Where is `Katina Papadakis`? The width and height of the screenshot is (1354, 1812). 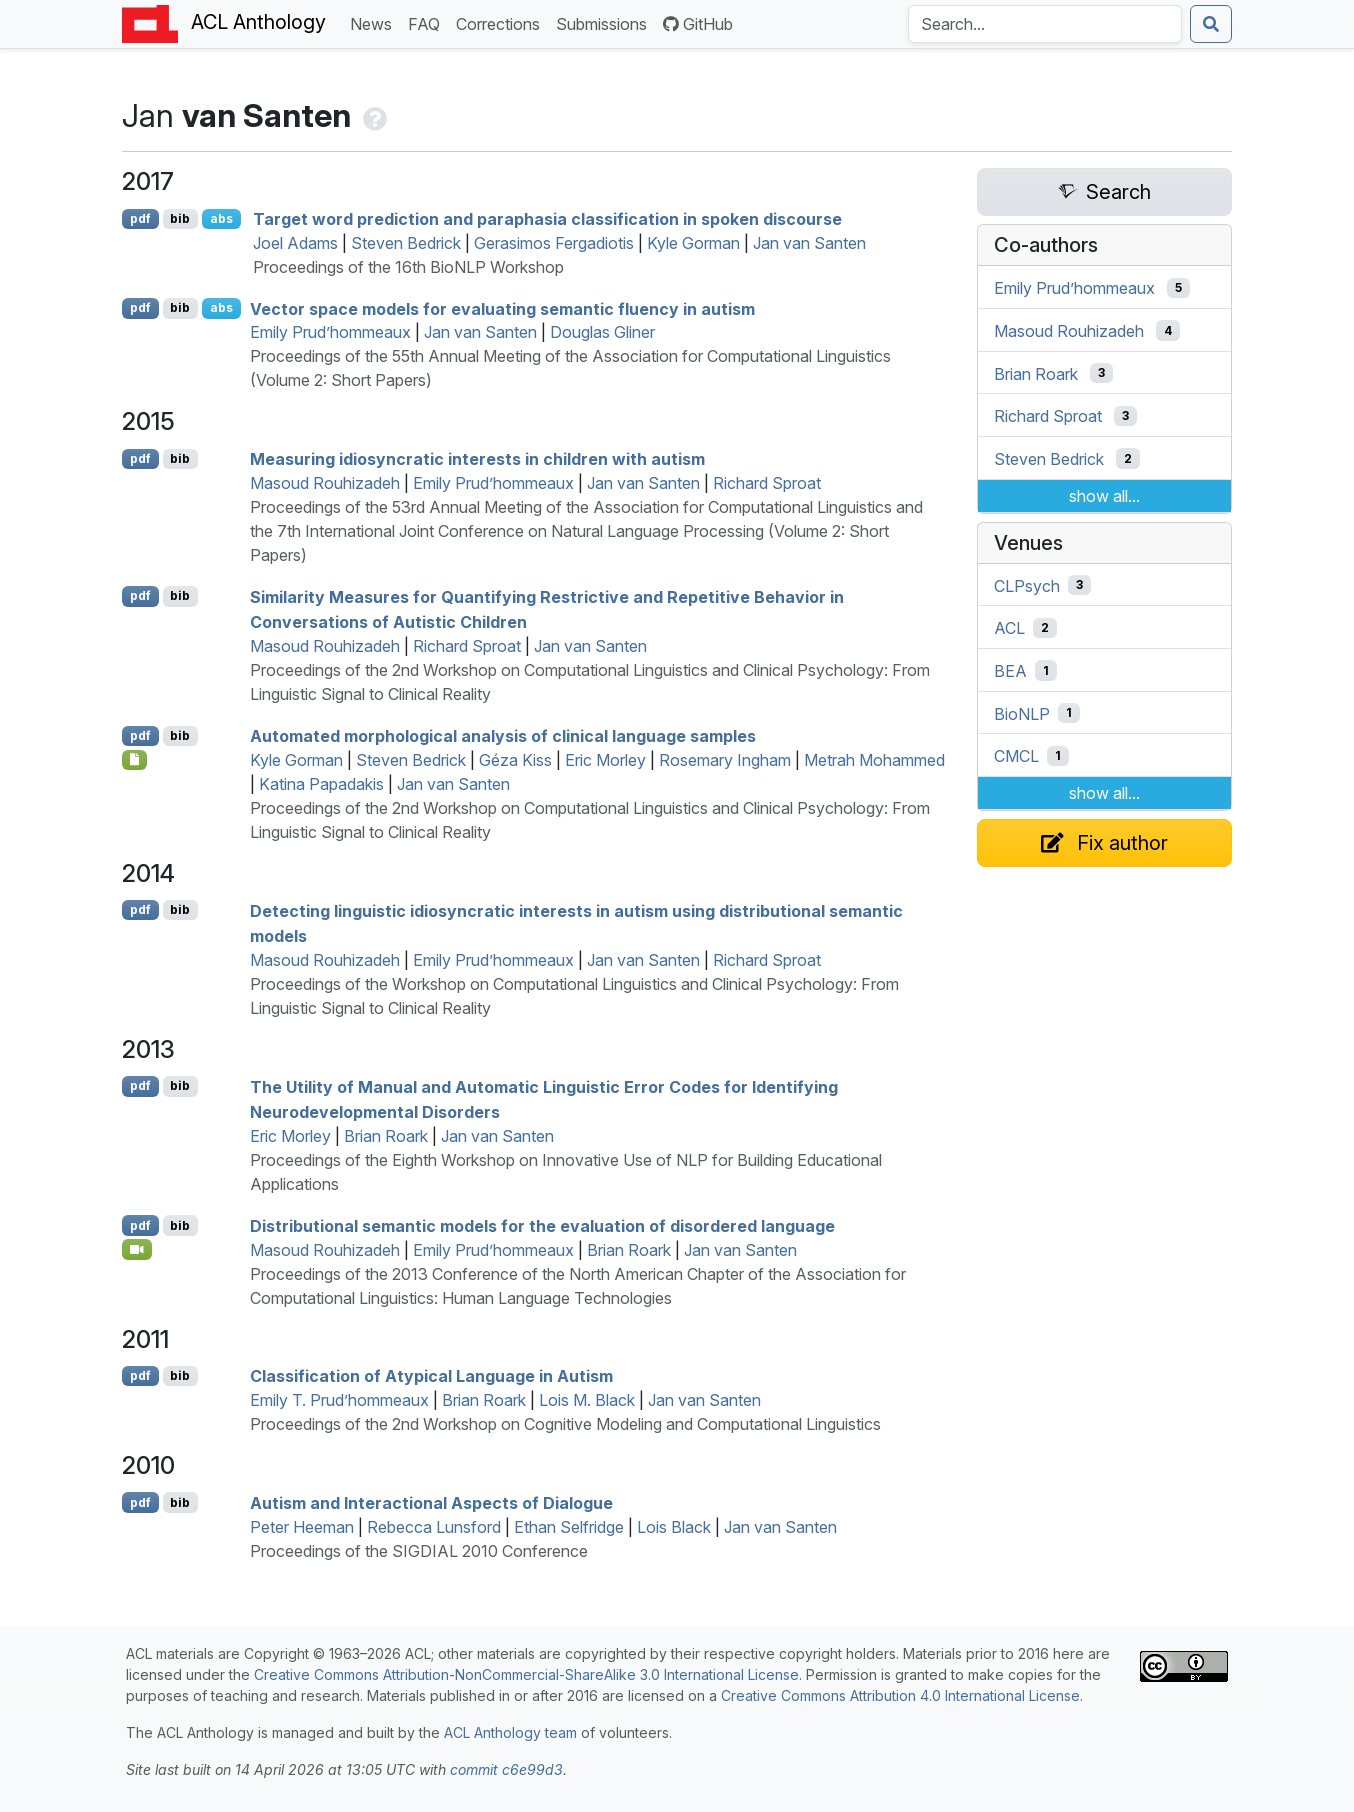
Katina Papadakis is located at coordinates (321, 784).